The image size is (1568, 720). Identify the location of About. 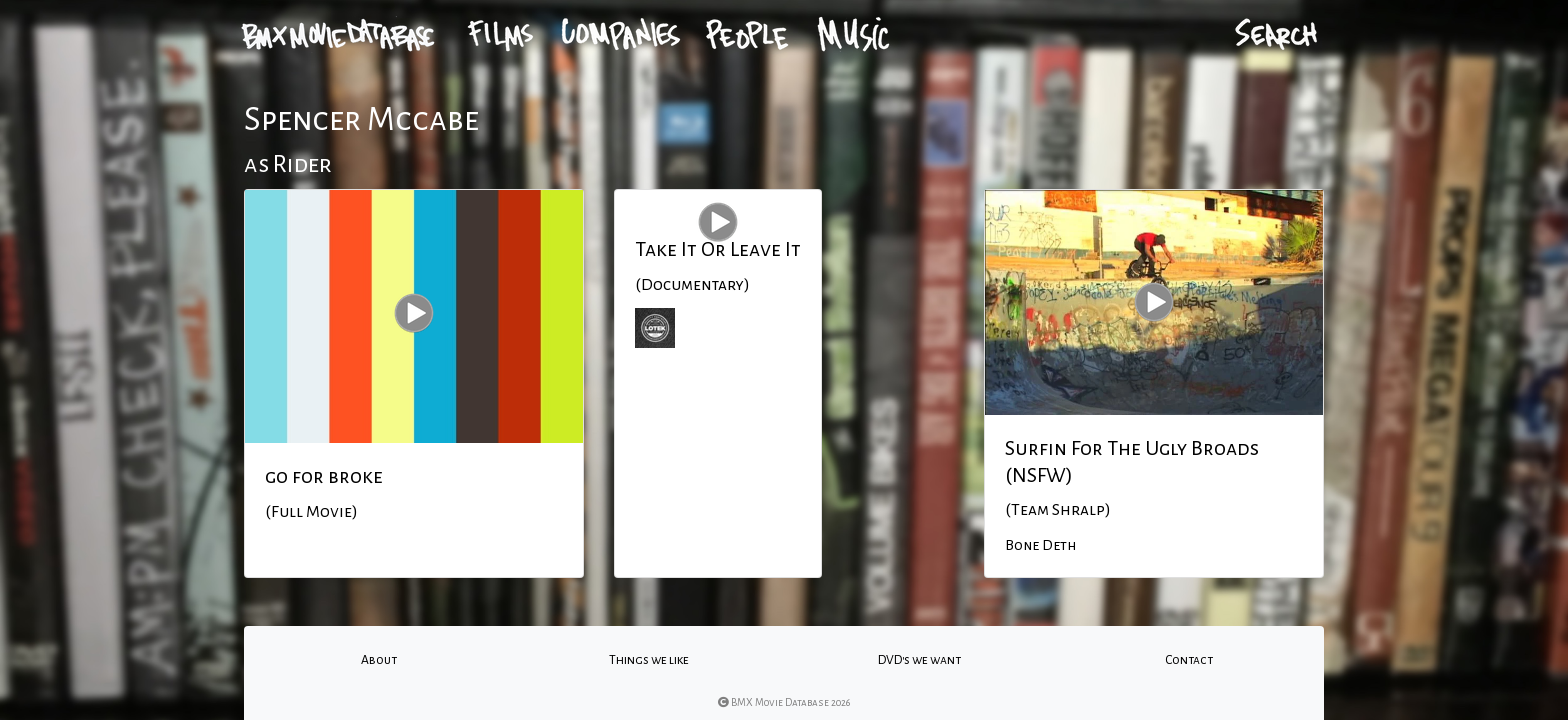
(379, 660).